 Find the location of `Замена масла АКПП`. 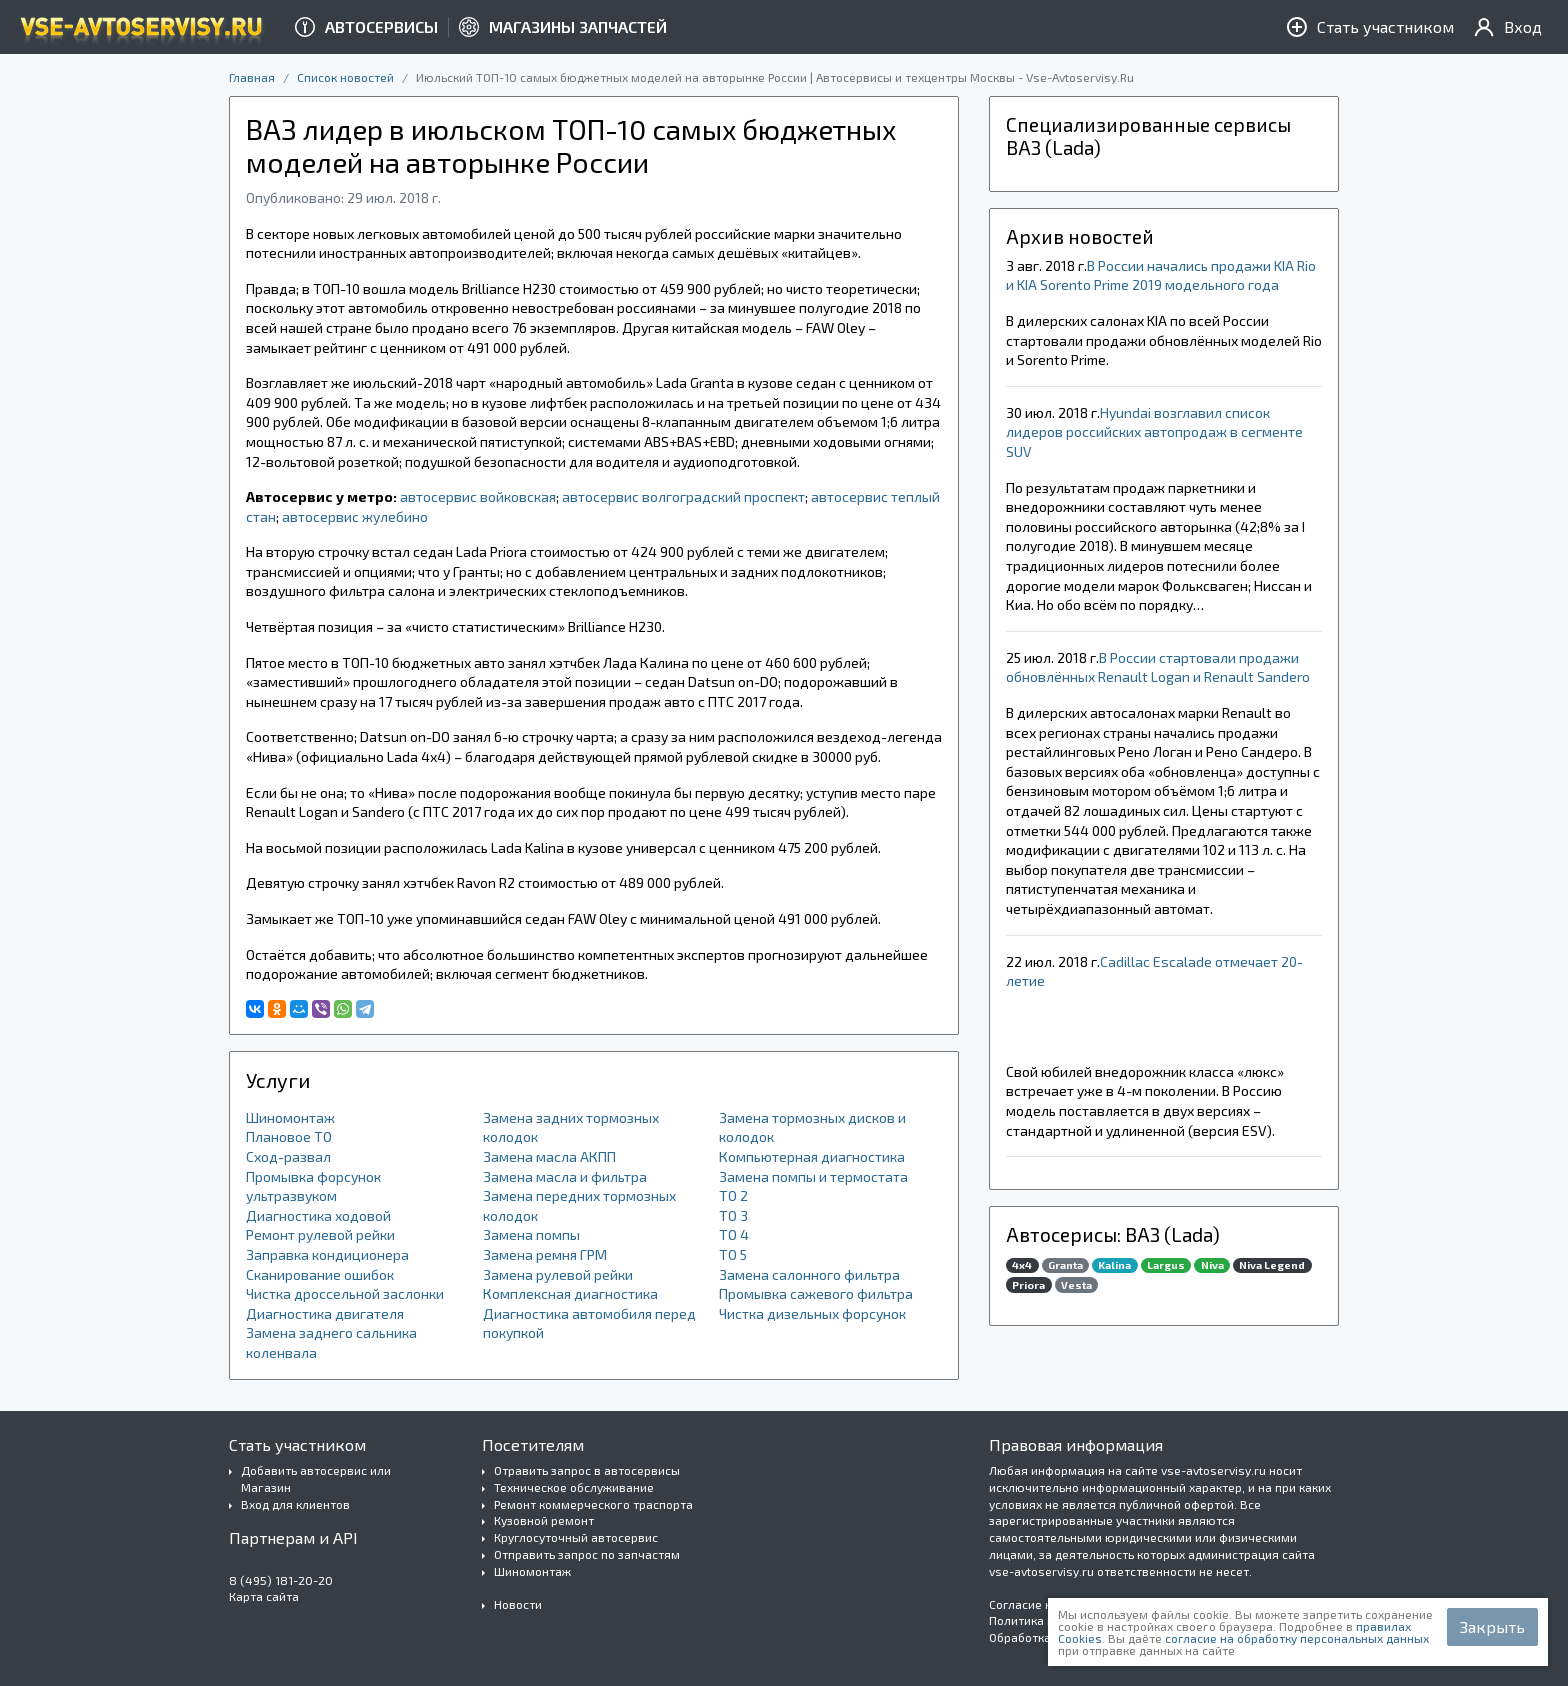

Замена масла АКПП is located at coordinates (549, 1156).